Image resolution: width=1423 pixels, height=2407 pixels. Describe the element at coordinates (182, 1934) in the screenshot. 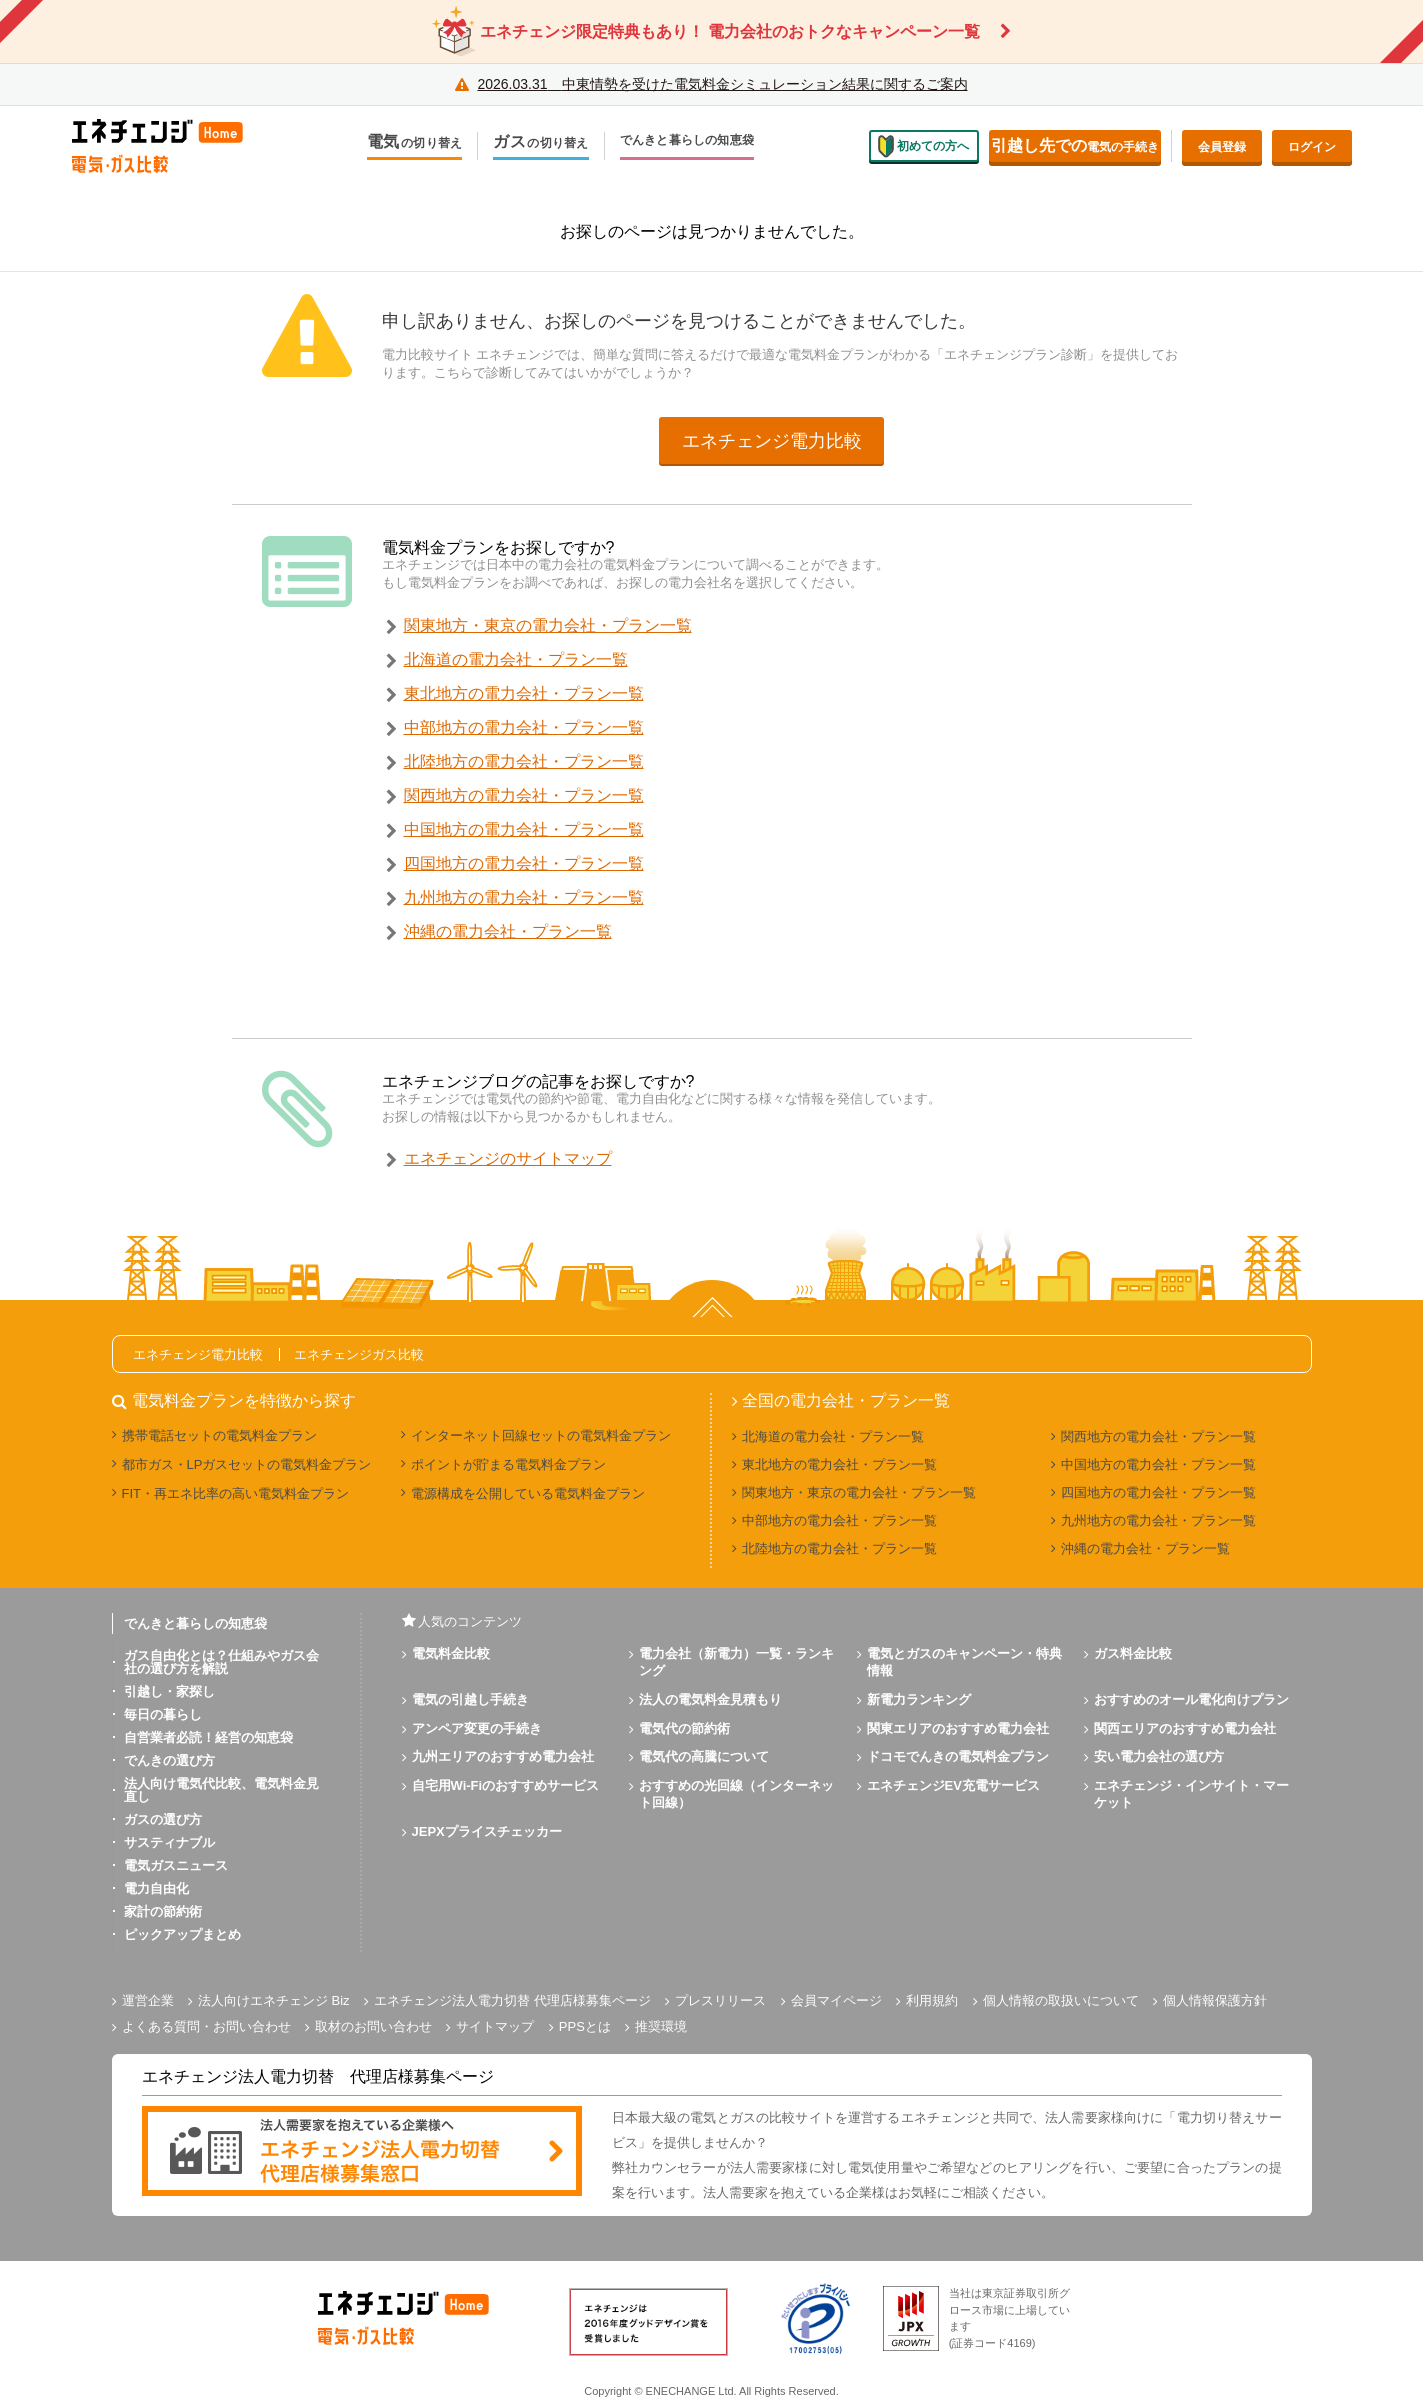

I see `ピックアップまとめ` at that location.